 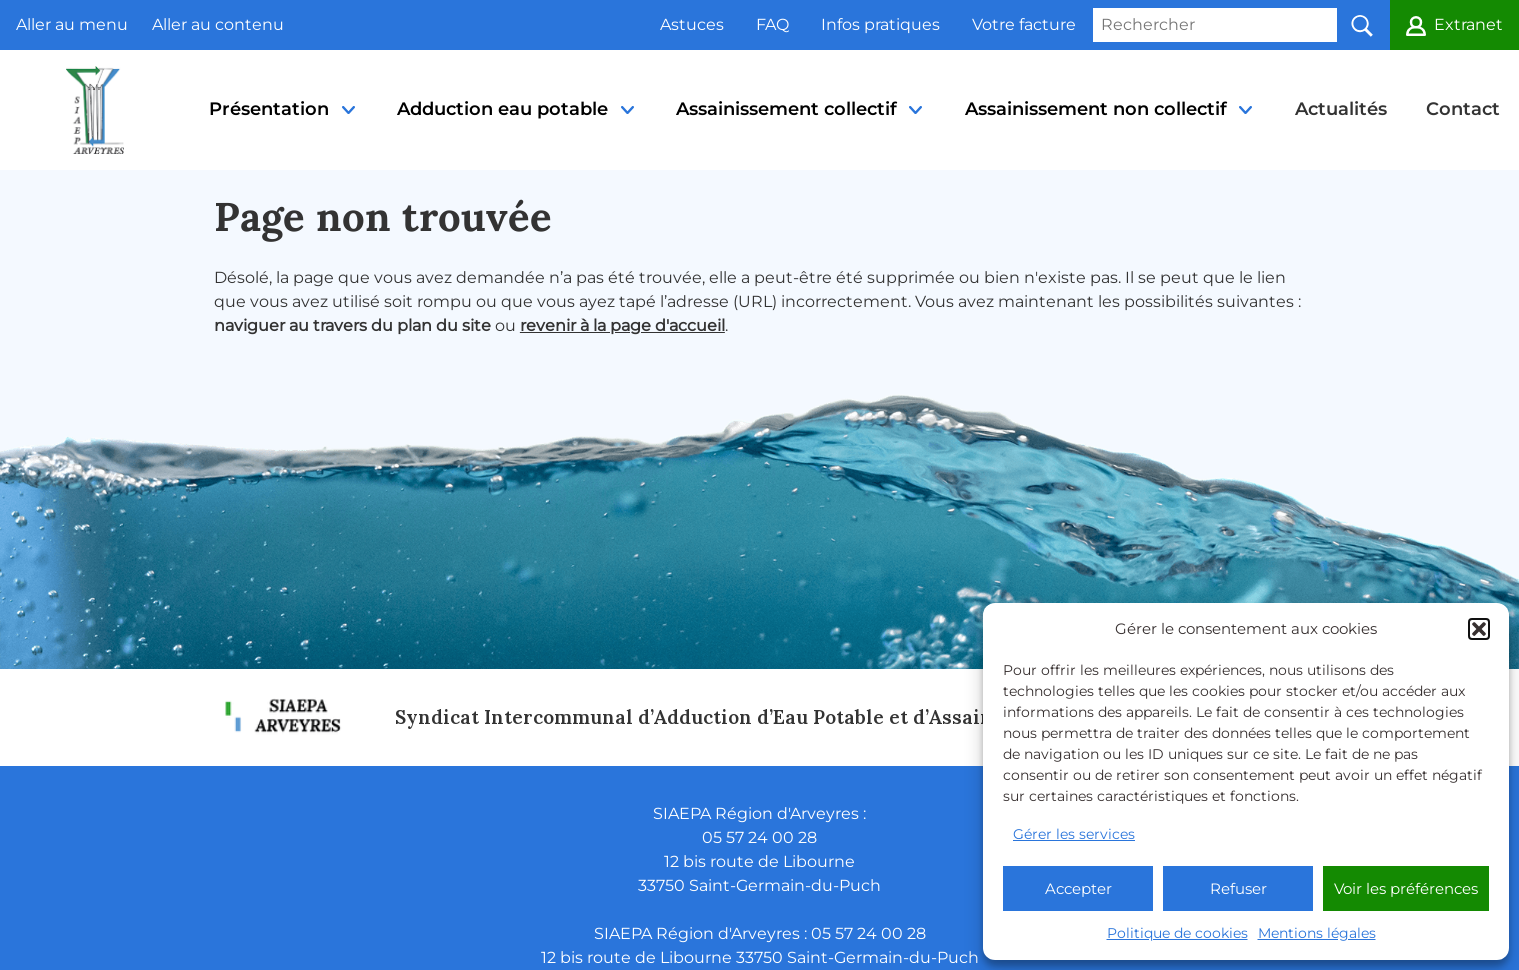 What do you see at coordinates (517, 134) in the screenshot?
I see `Adduction eau potable` at bounding box center [517, 134].